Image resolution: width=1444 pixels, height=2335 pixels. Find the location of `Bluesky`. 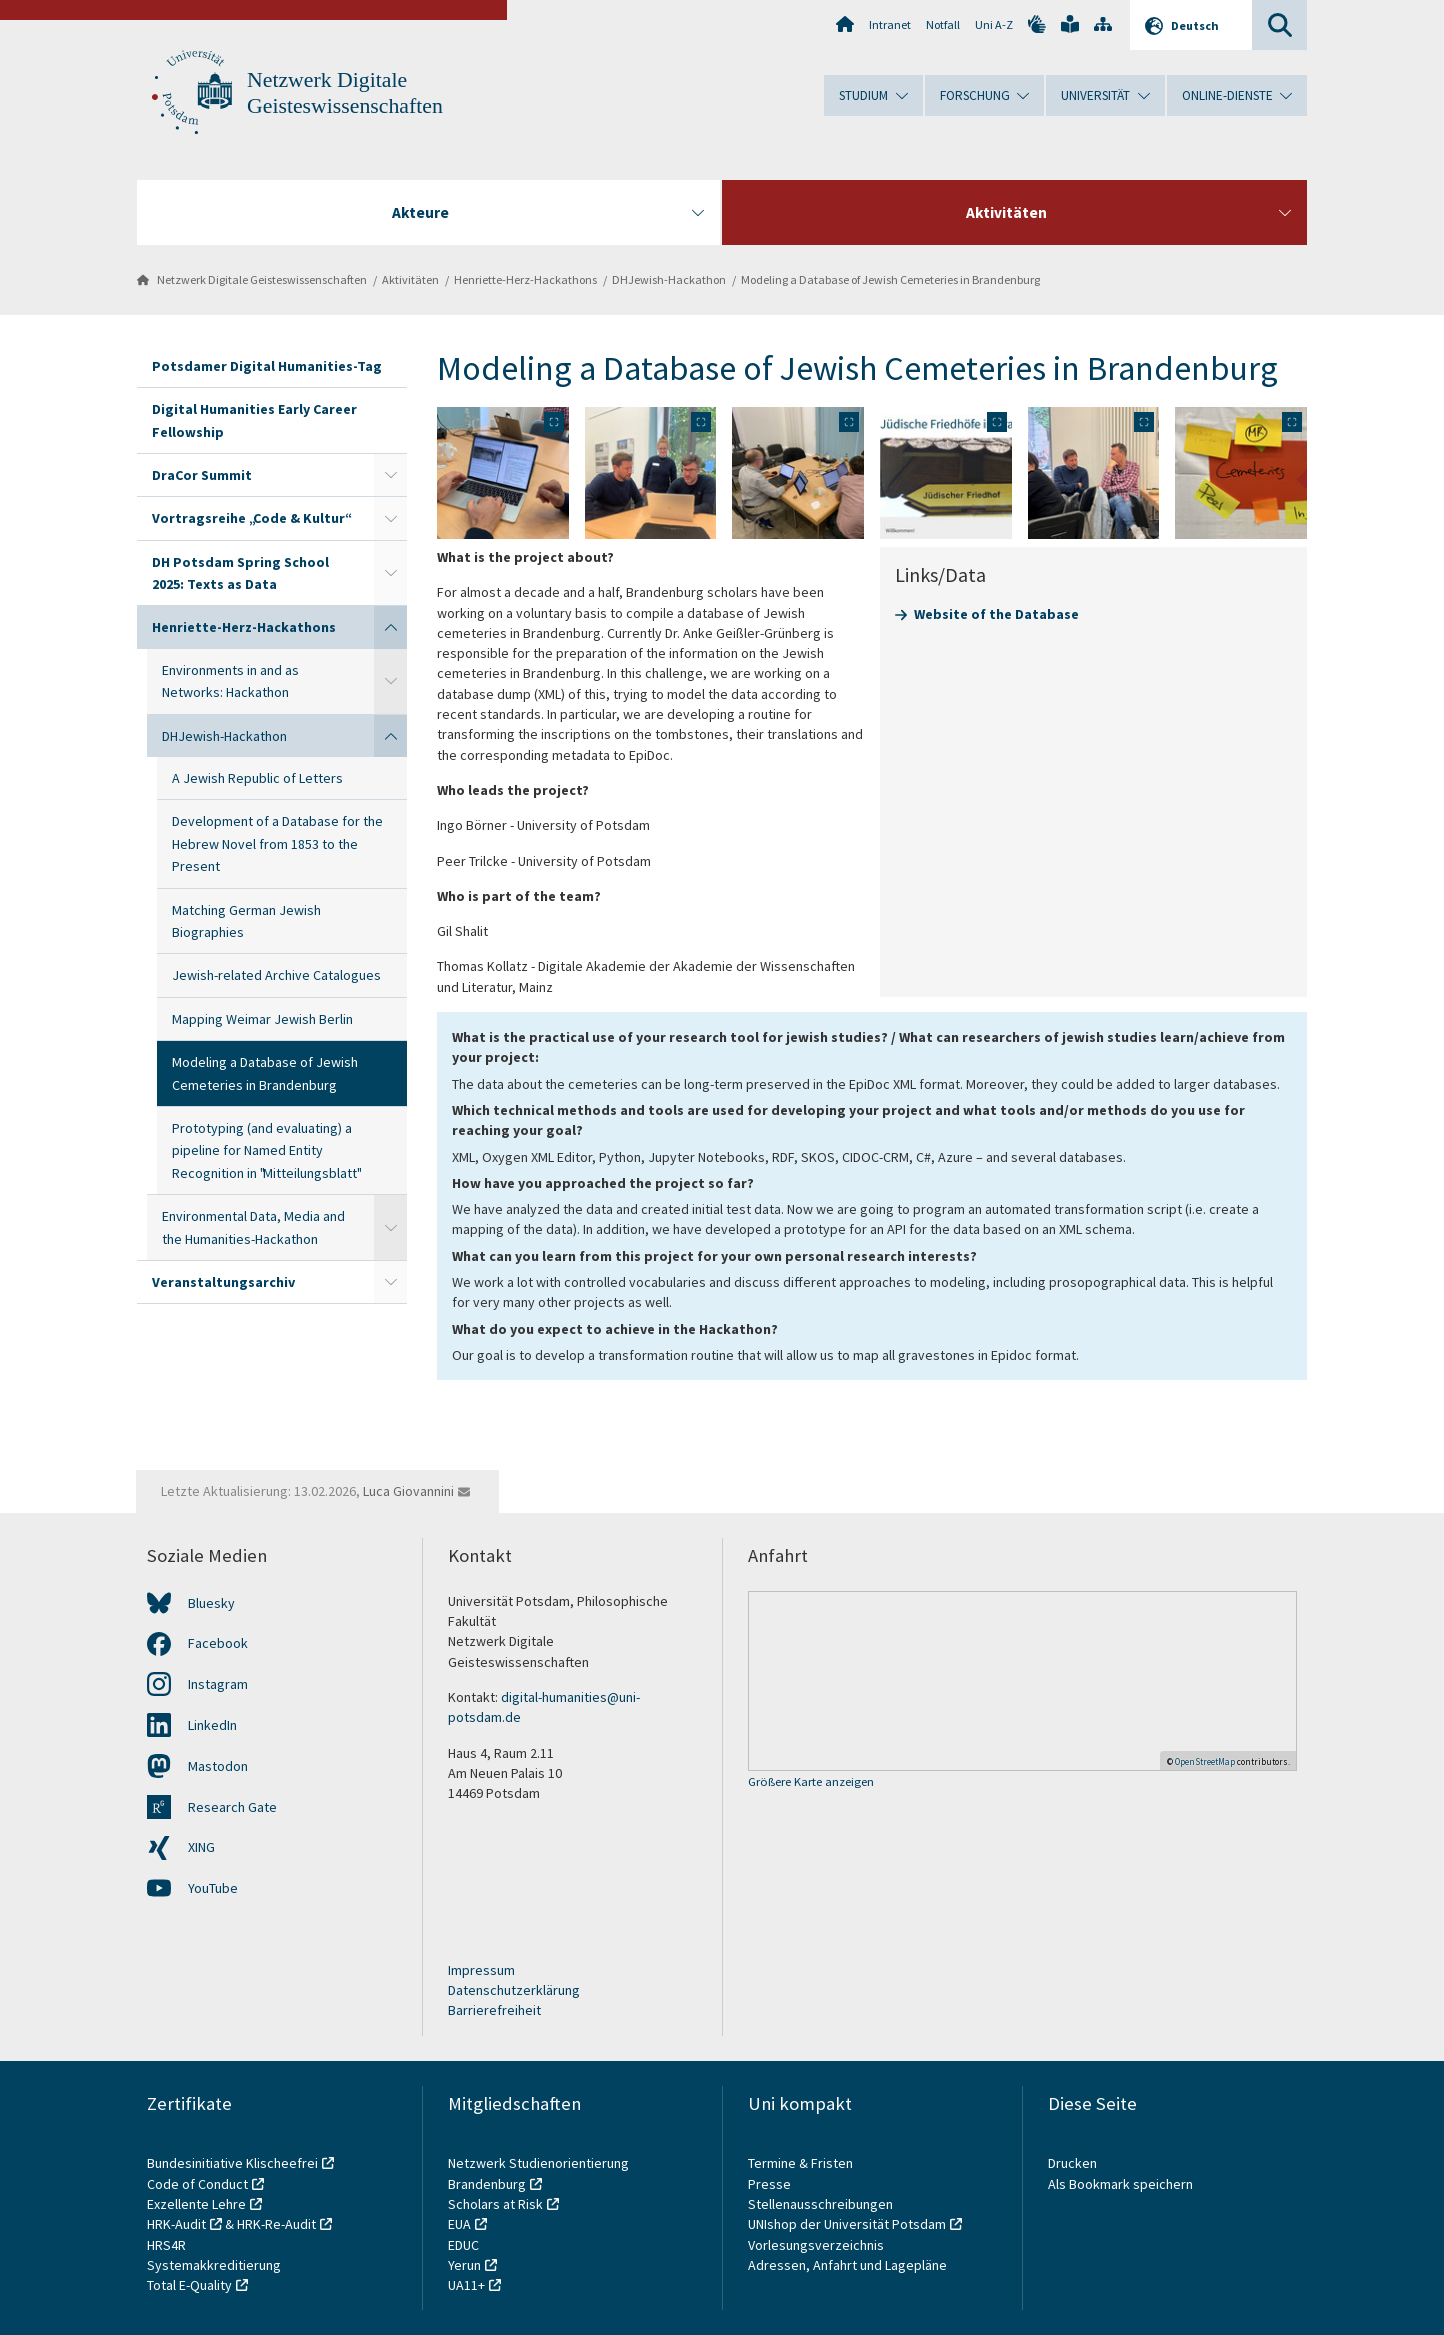

Bluesky is located at coordinates (211, 1603).